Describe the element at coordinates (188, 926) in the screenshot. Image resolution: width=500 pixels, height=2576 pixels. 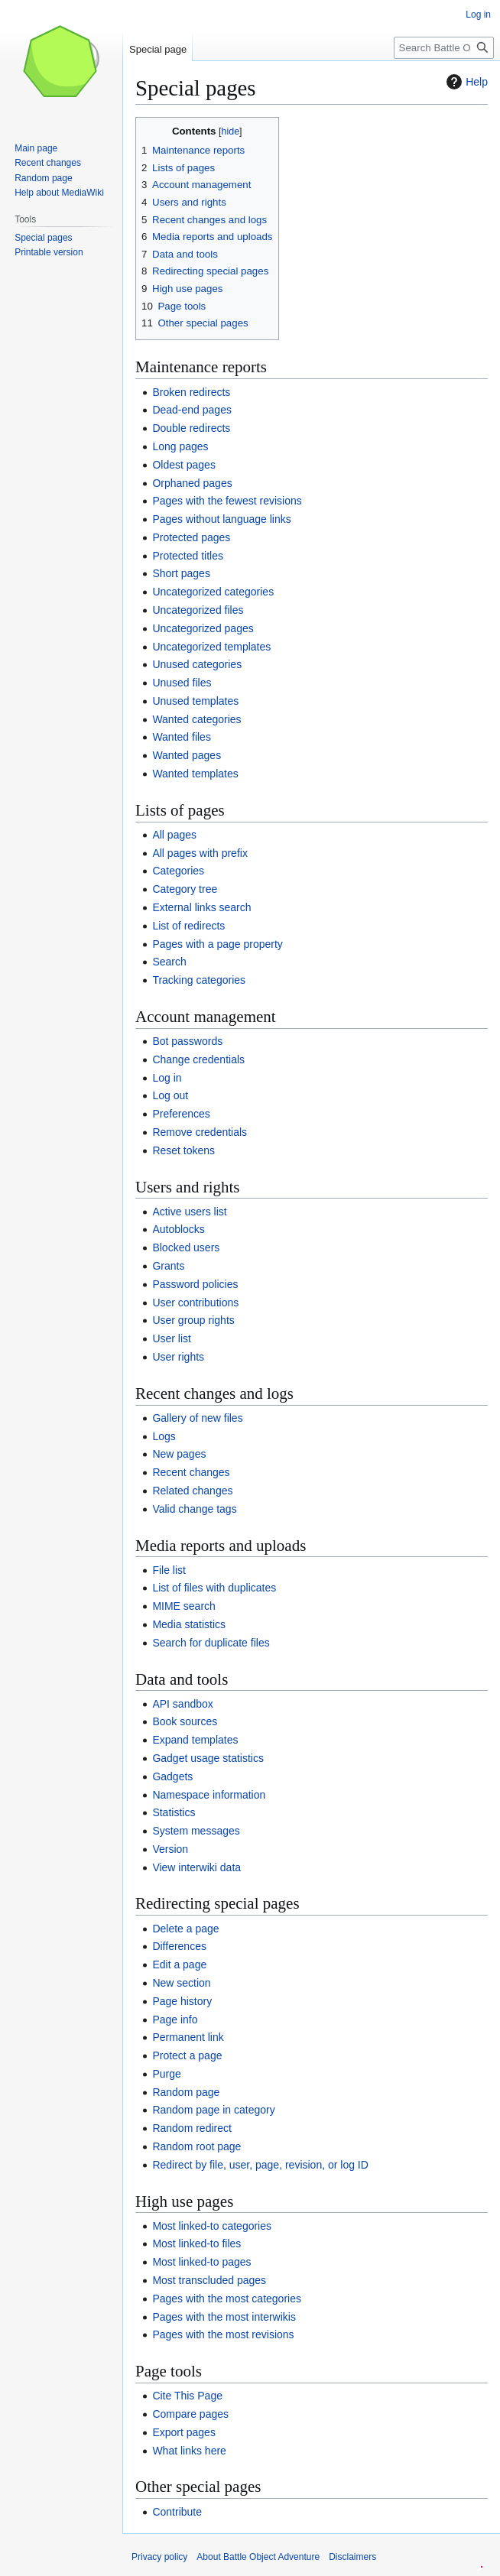
I see `List of redirects` at that location.